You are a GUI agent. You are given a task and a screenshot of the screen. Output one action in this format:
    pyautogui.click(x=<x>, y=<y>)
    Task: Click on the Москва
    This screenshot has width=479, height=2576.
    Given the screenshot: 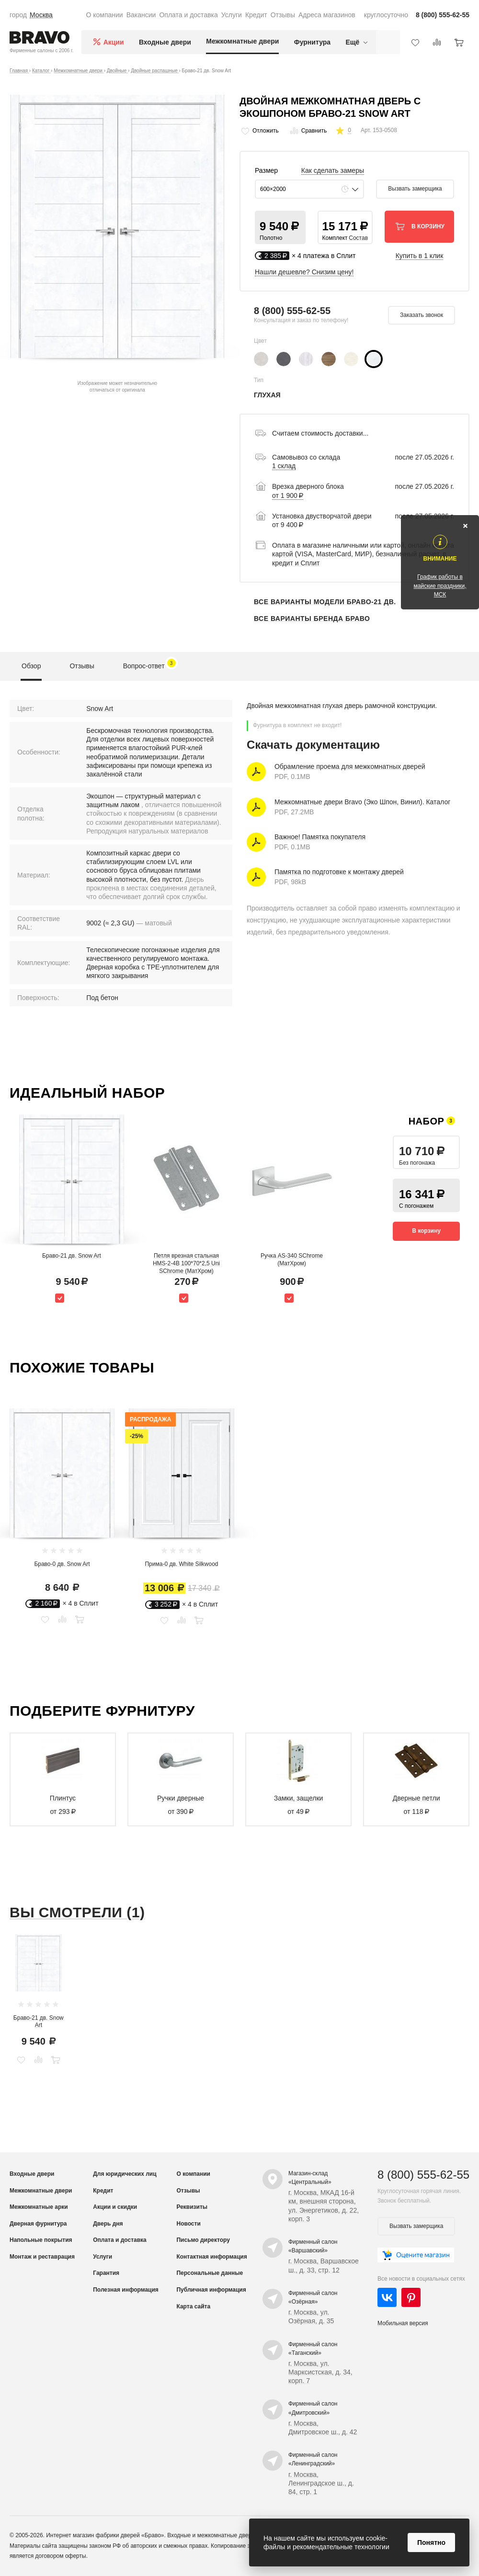 What is the action you would take?
    pyautogui.click(x=41, y=14)
    